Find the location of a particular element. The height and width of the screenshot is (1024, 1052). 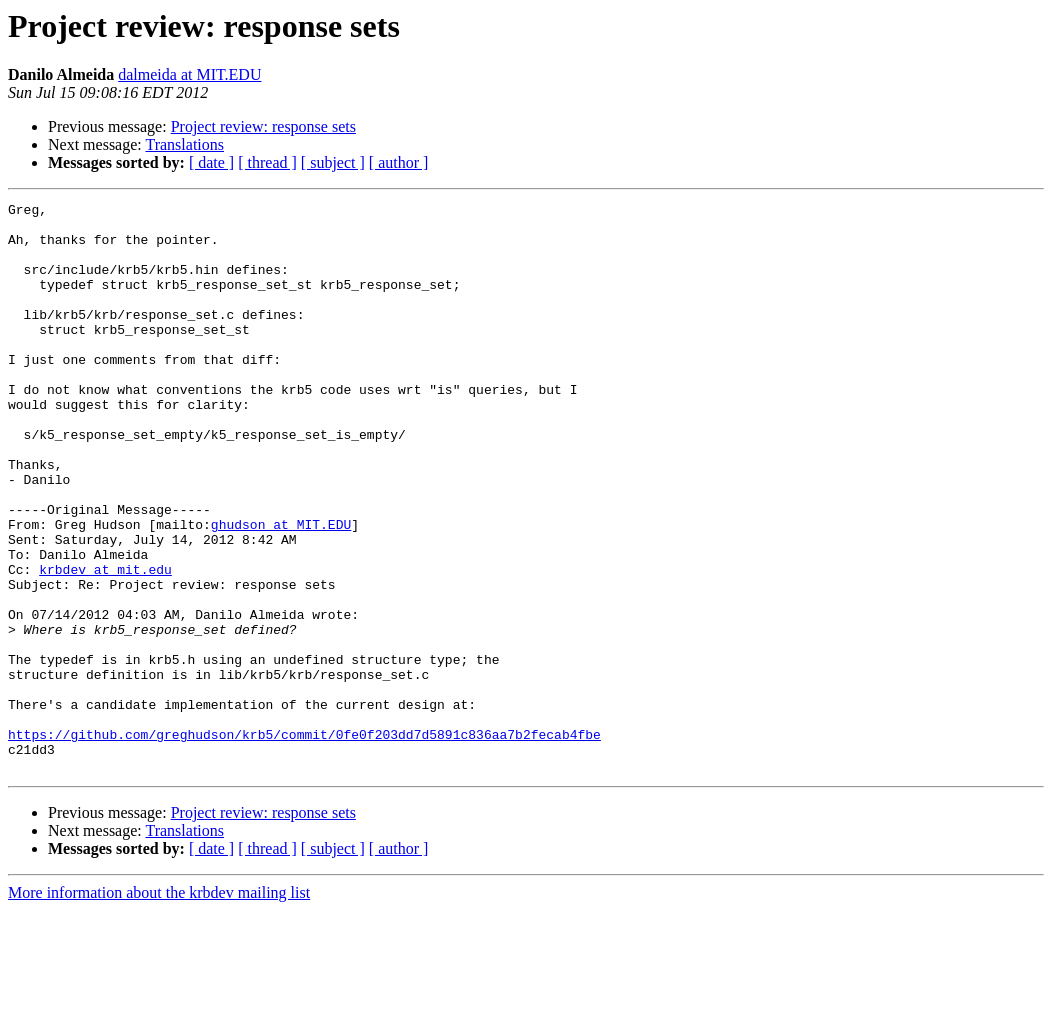

https://github.com/greghudson/krb5/commit/0fe0f203dd7d5891c836aa7b2fecab4fbe is located at coordinates (304, 842).